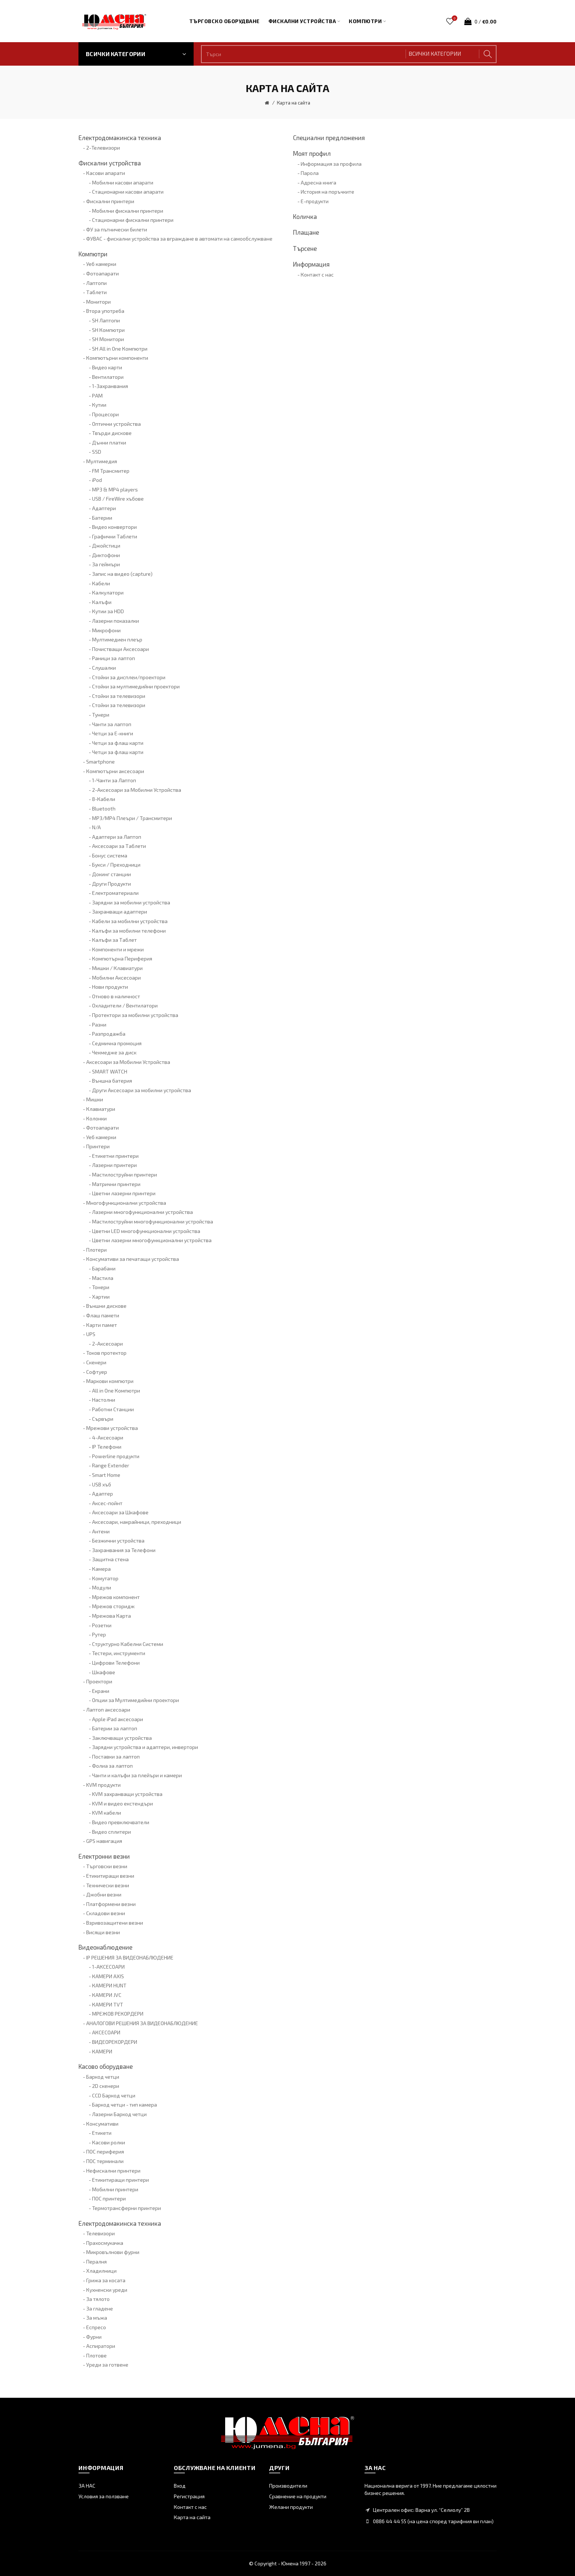 The image size is (575, 2576). Describe the element at coordinates (124, 1174) in the screenshot. I see `Мастилоструйни принтери` at that location.